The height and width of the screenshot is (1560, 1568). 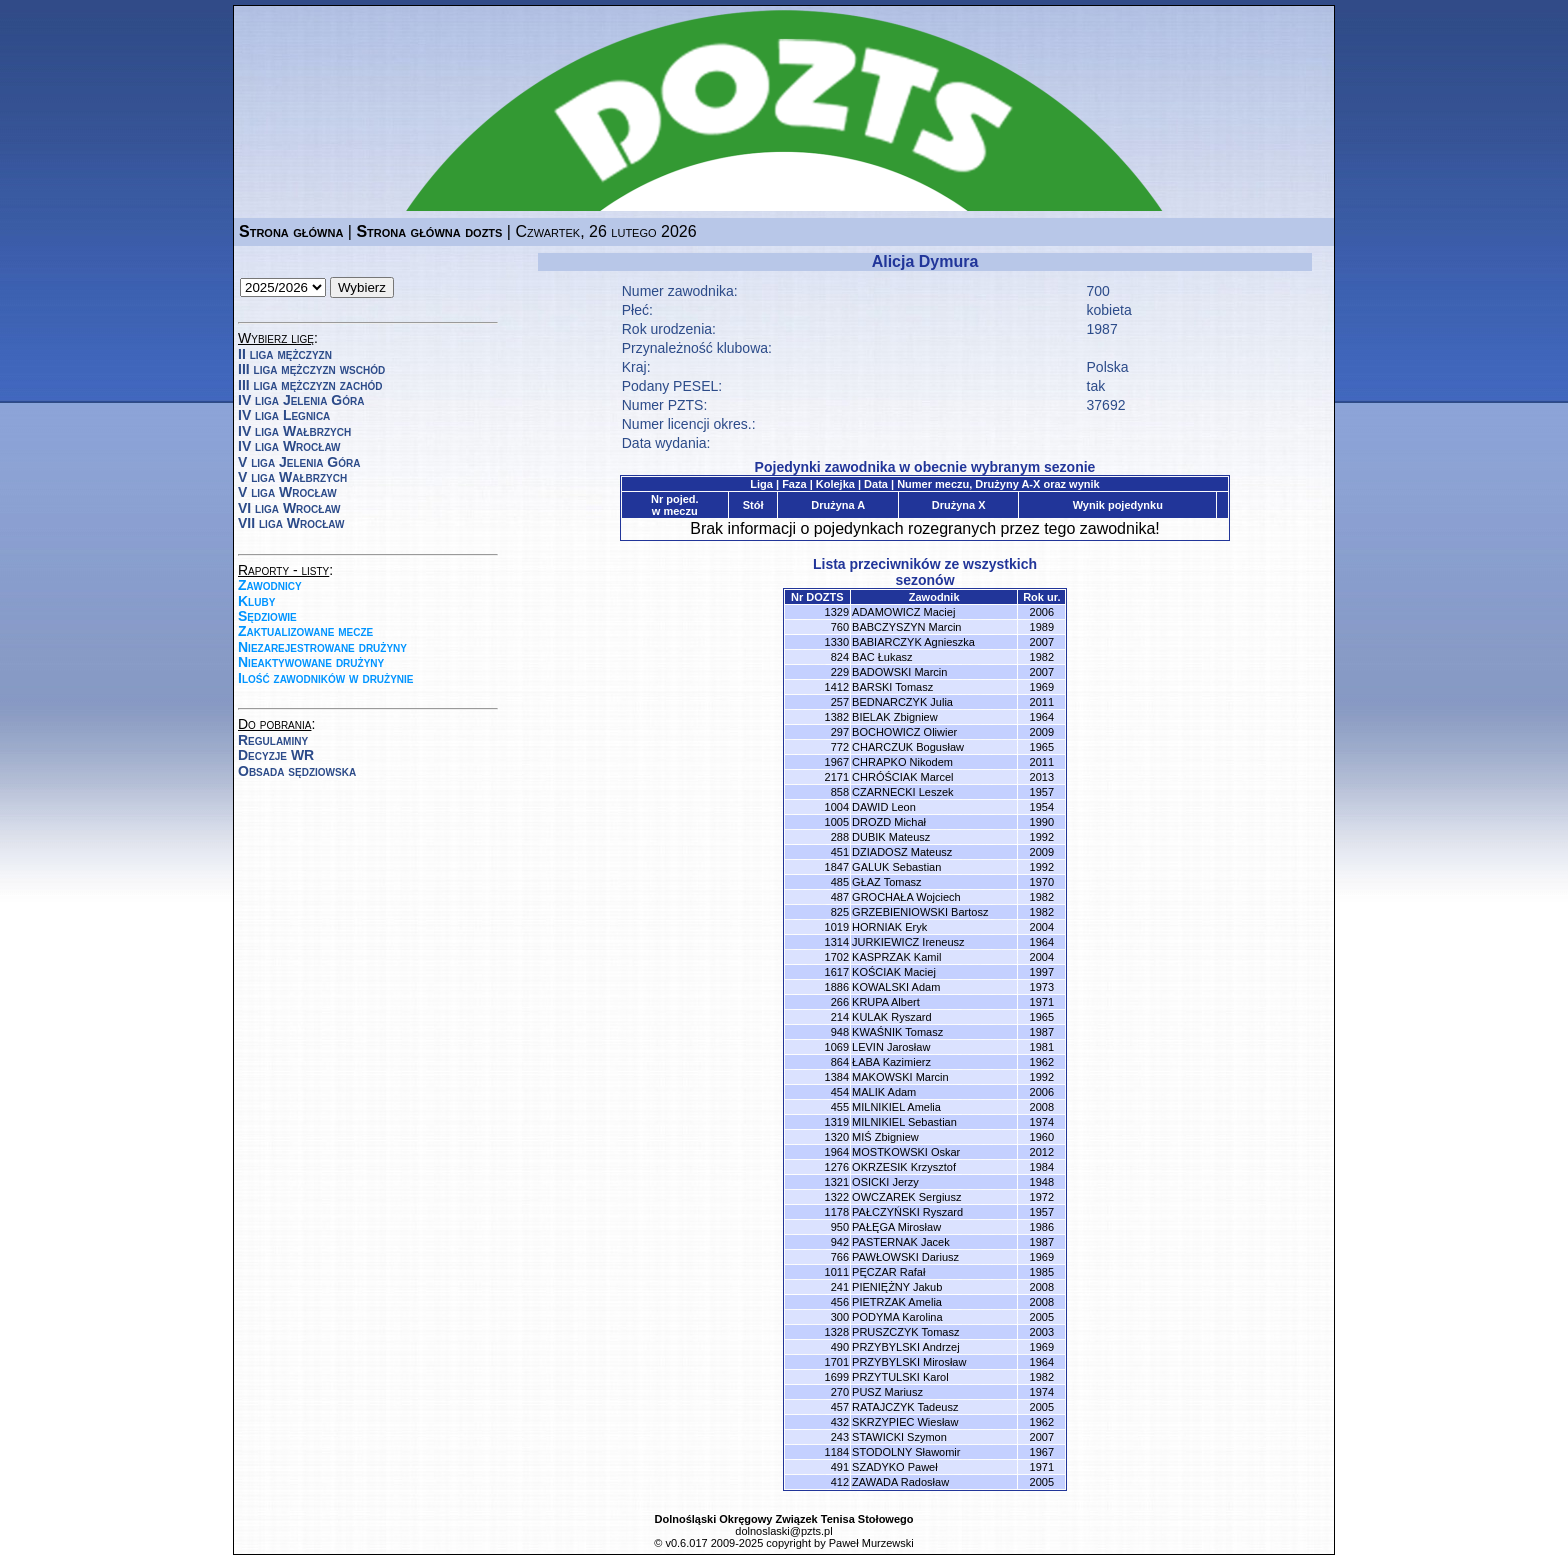 I want to click on III liga mężczyzn zachód, so click(x=310, y=385).